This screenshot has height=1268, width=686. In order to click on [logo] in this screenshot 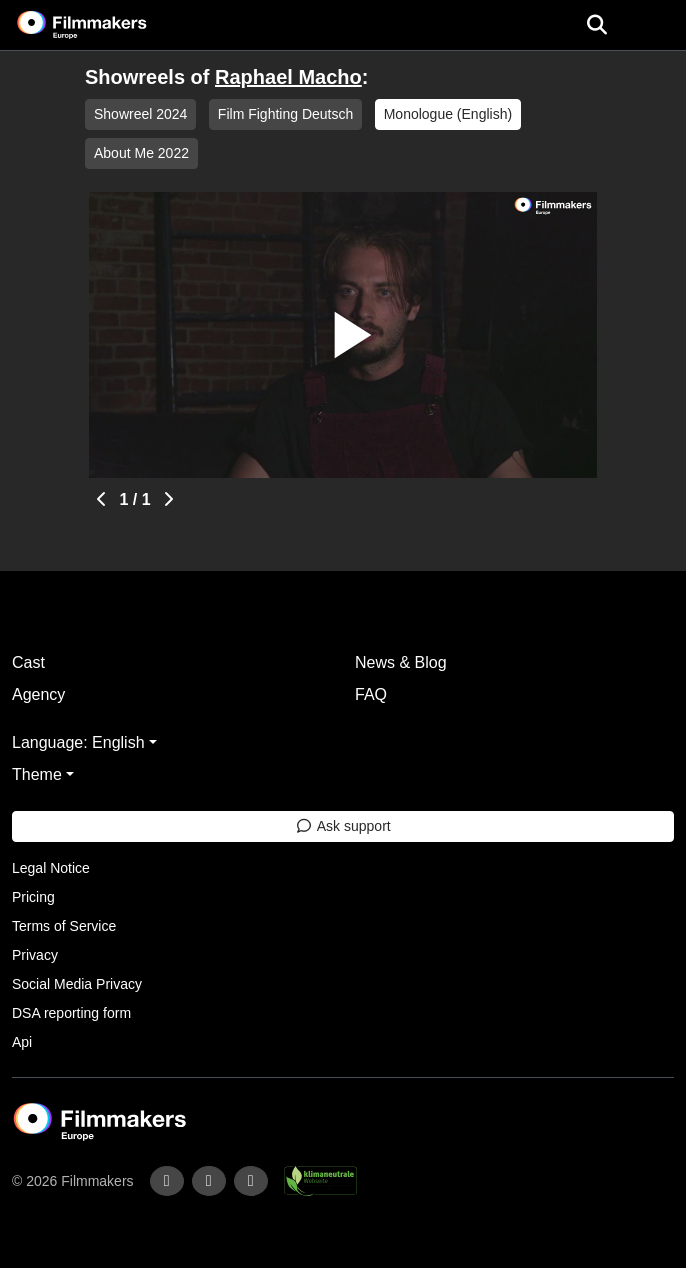, I will do `click(106, 25)`.